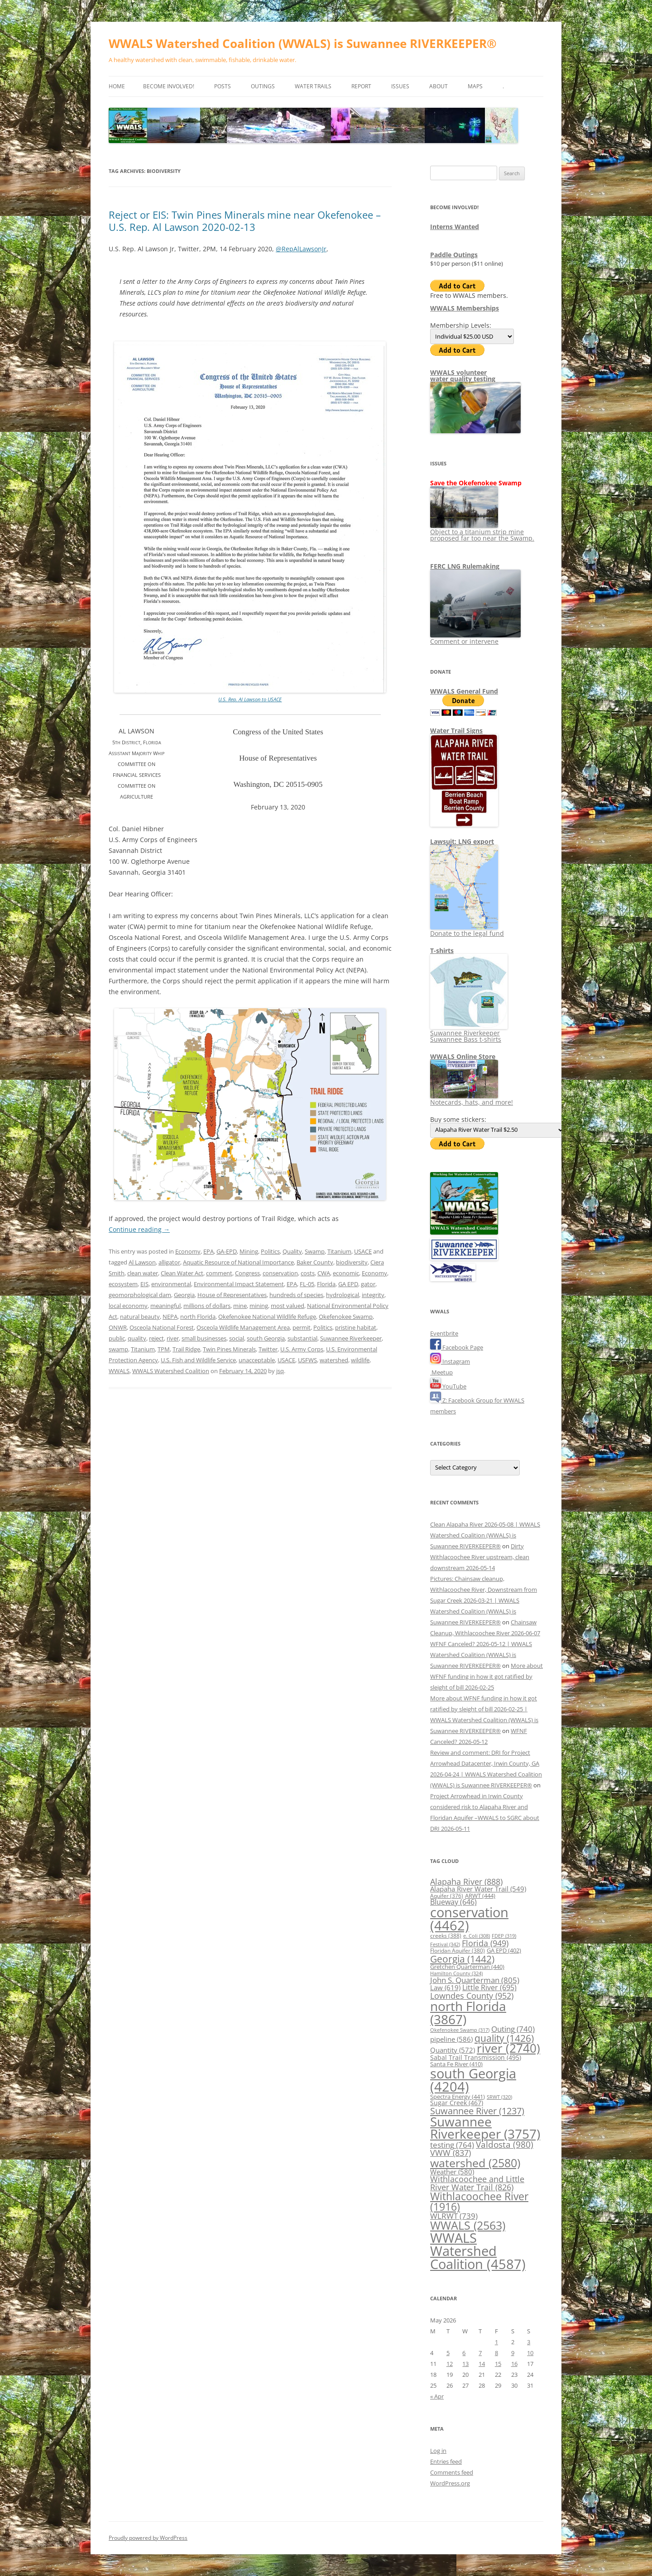 The height and width of the screenshot is (2576, 652). What do you see at coordinates (486, 1676) in the screenshot?
I see `More about WFNF funding in how it got ratified by sleight of bill 2026-02-25` at bounding box center [486, 1676].